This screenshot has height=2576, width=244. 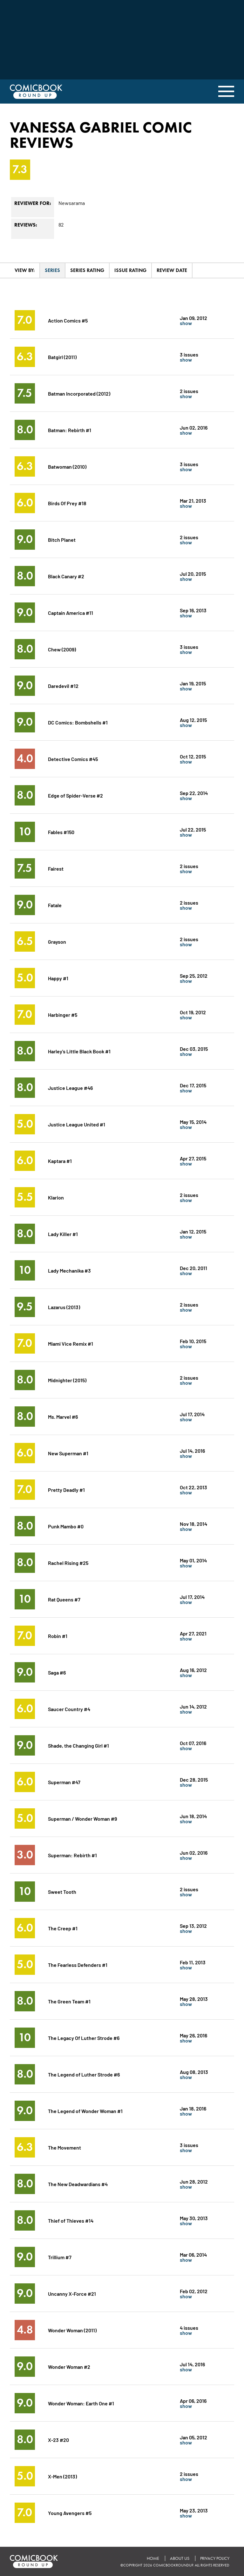 What do you see at coordinates (72, 2330) in the screenshot?
I see `Wonder Woman (2011)` at bounding box center [72, 2330].